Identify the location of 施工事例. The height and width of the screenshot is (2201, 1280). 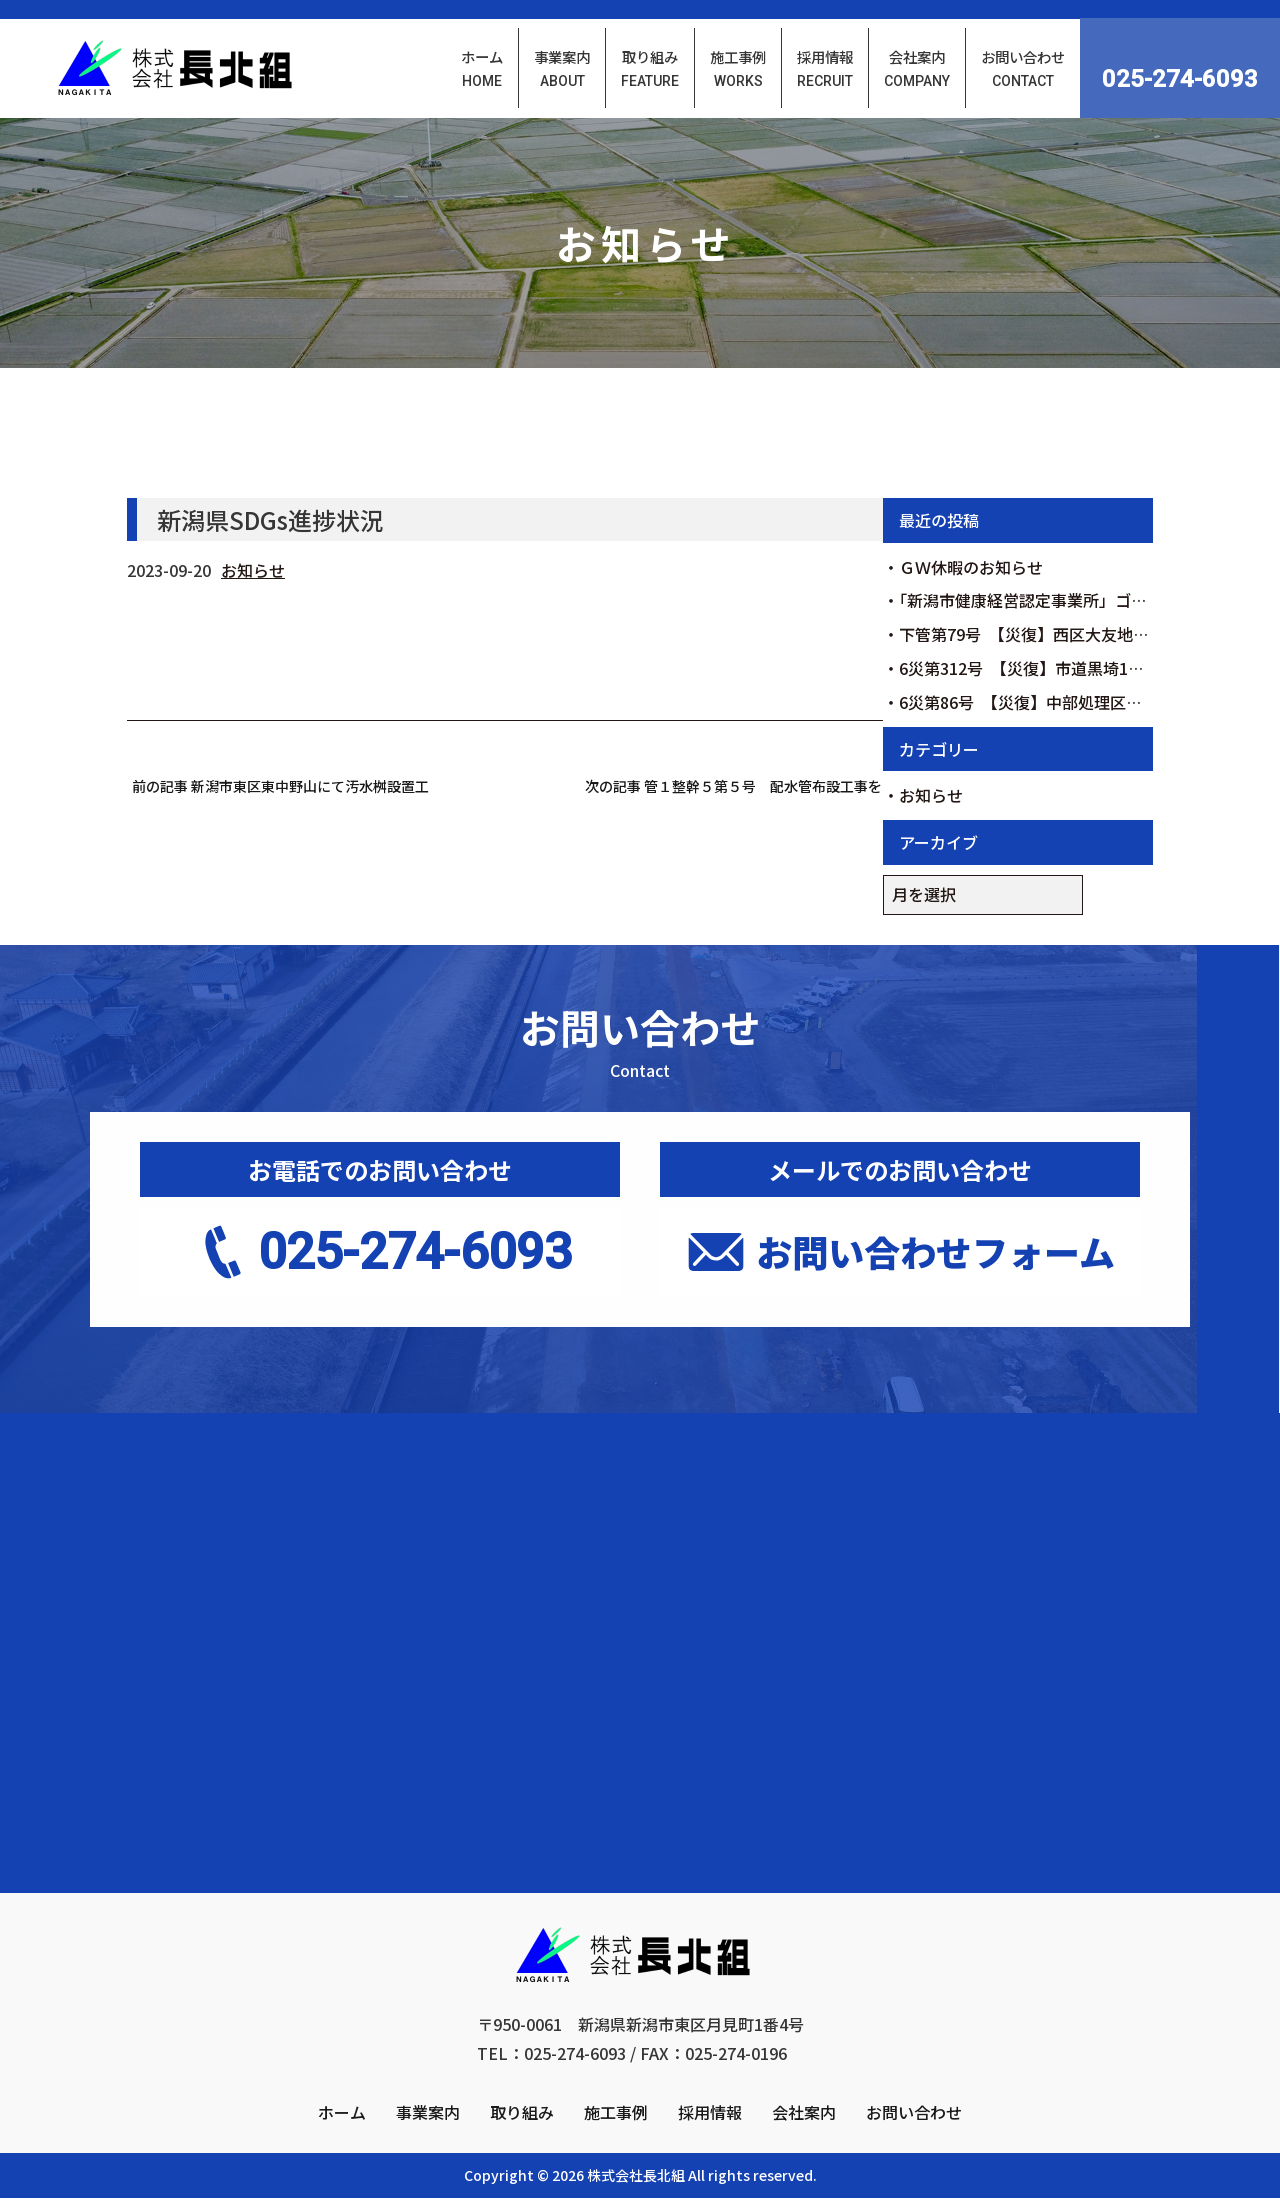
(616, 2149).